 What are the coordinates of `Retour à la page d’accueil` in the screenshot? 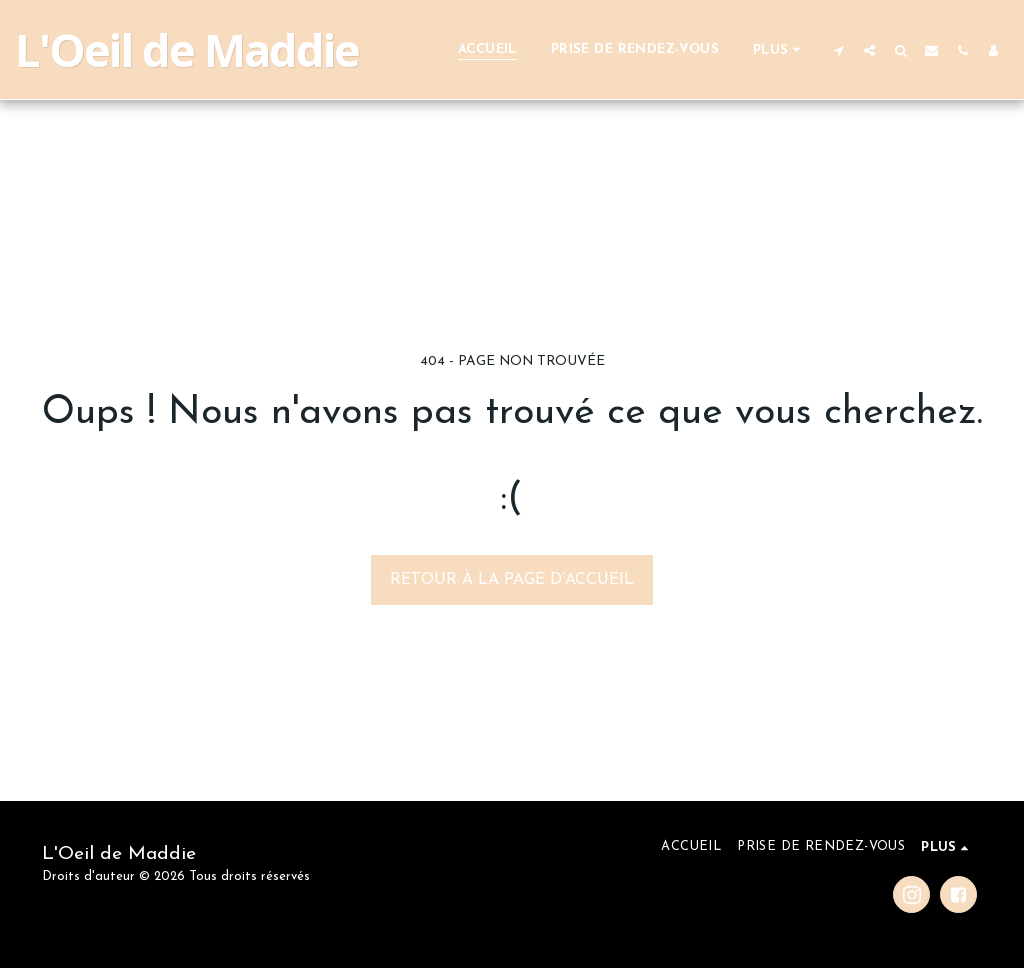 It's located at (512, 580).